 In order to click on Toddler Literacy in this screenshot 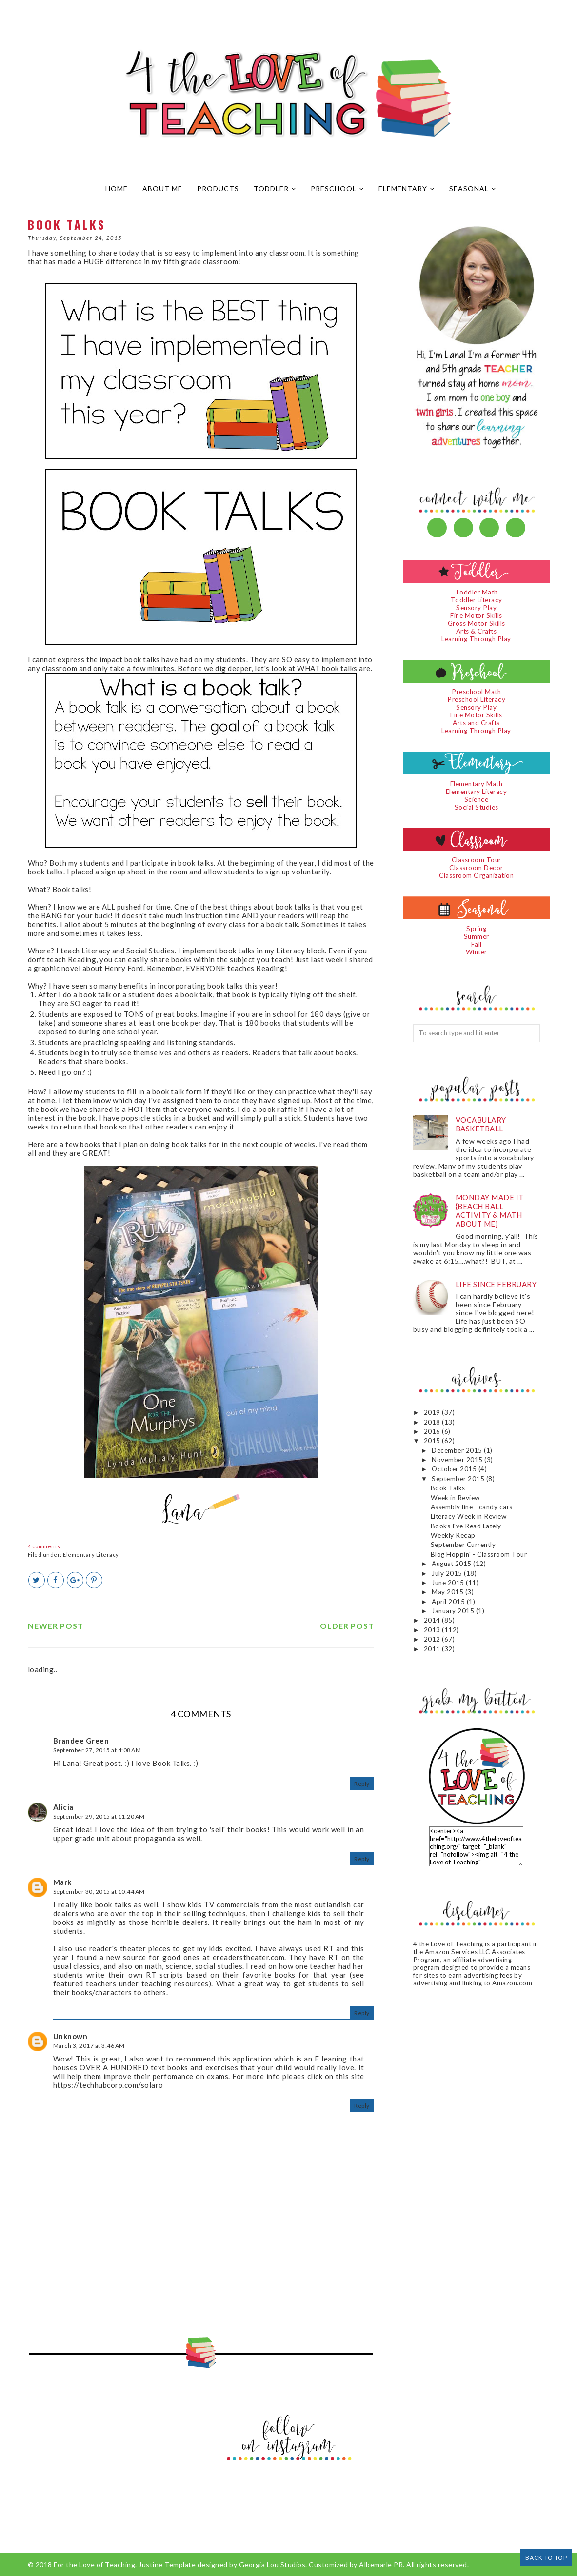, I will do `click(476, 600)`.